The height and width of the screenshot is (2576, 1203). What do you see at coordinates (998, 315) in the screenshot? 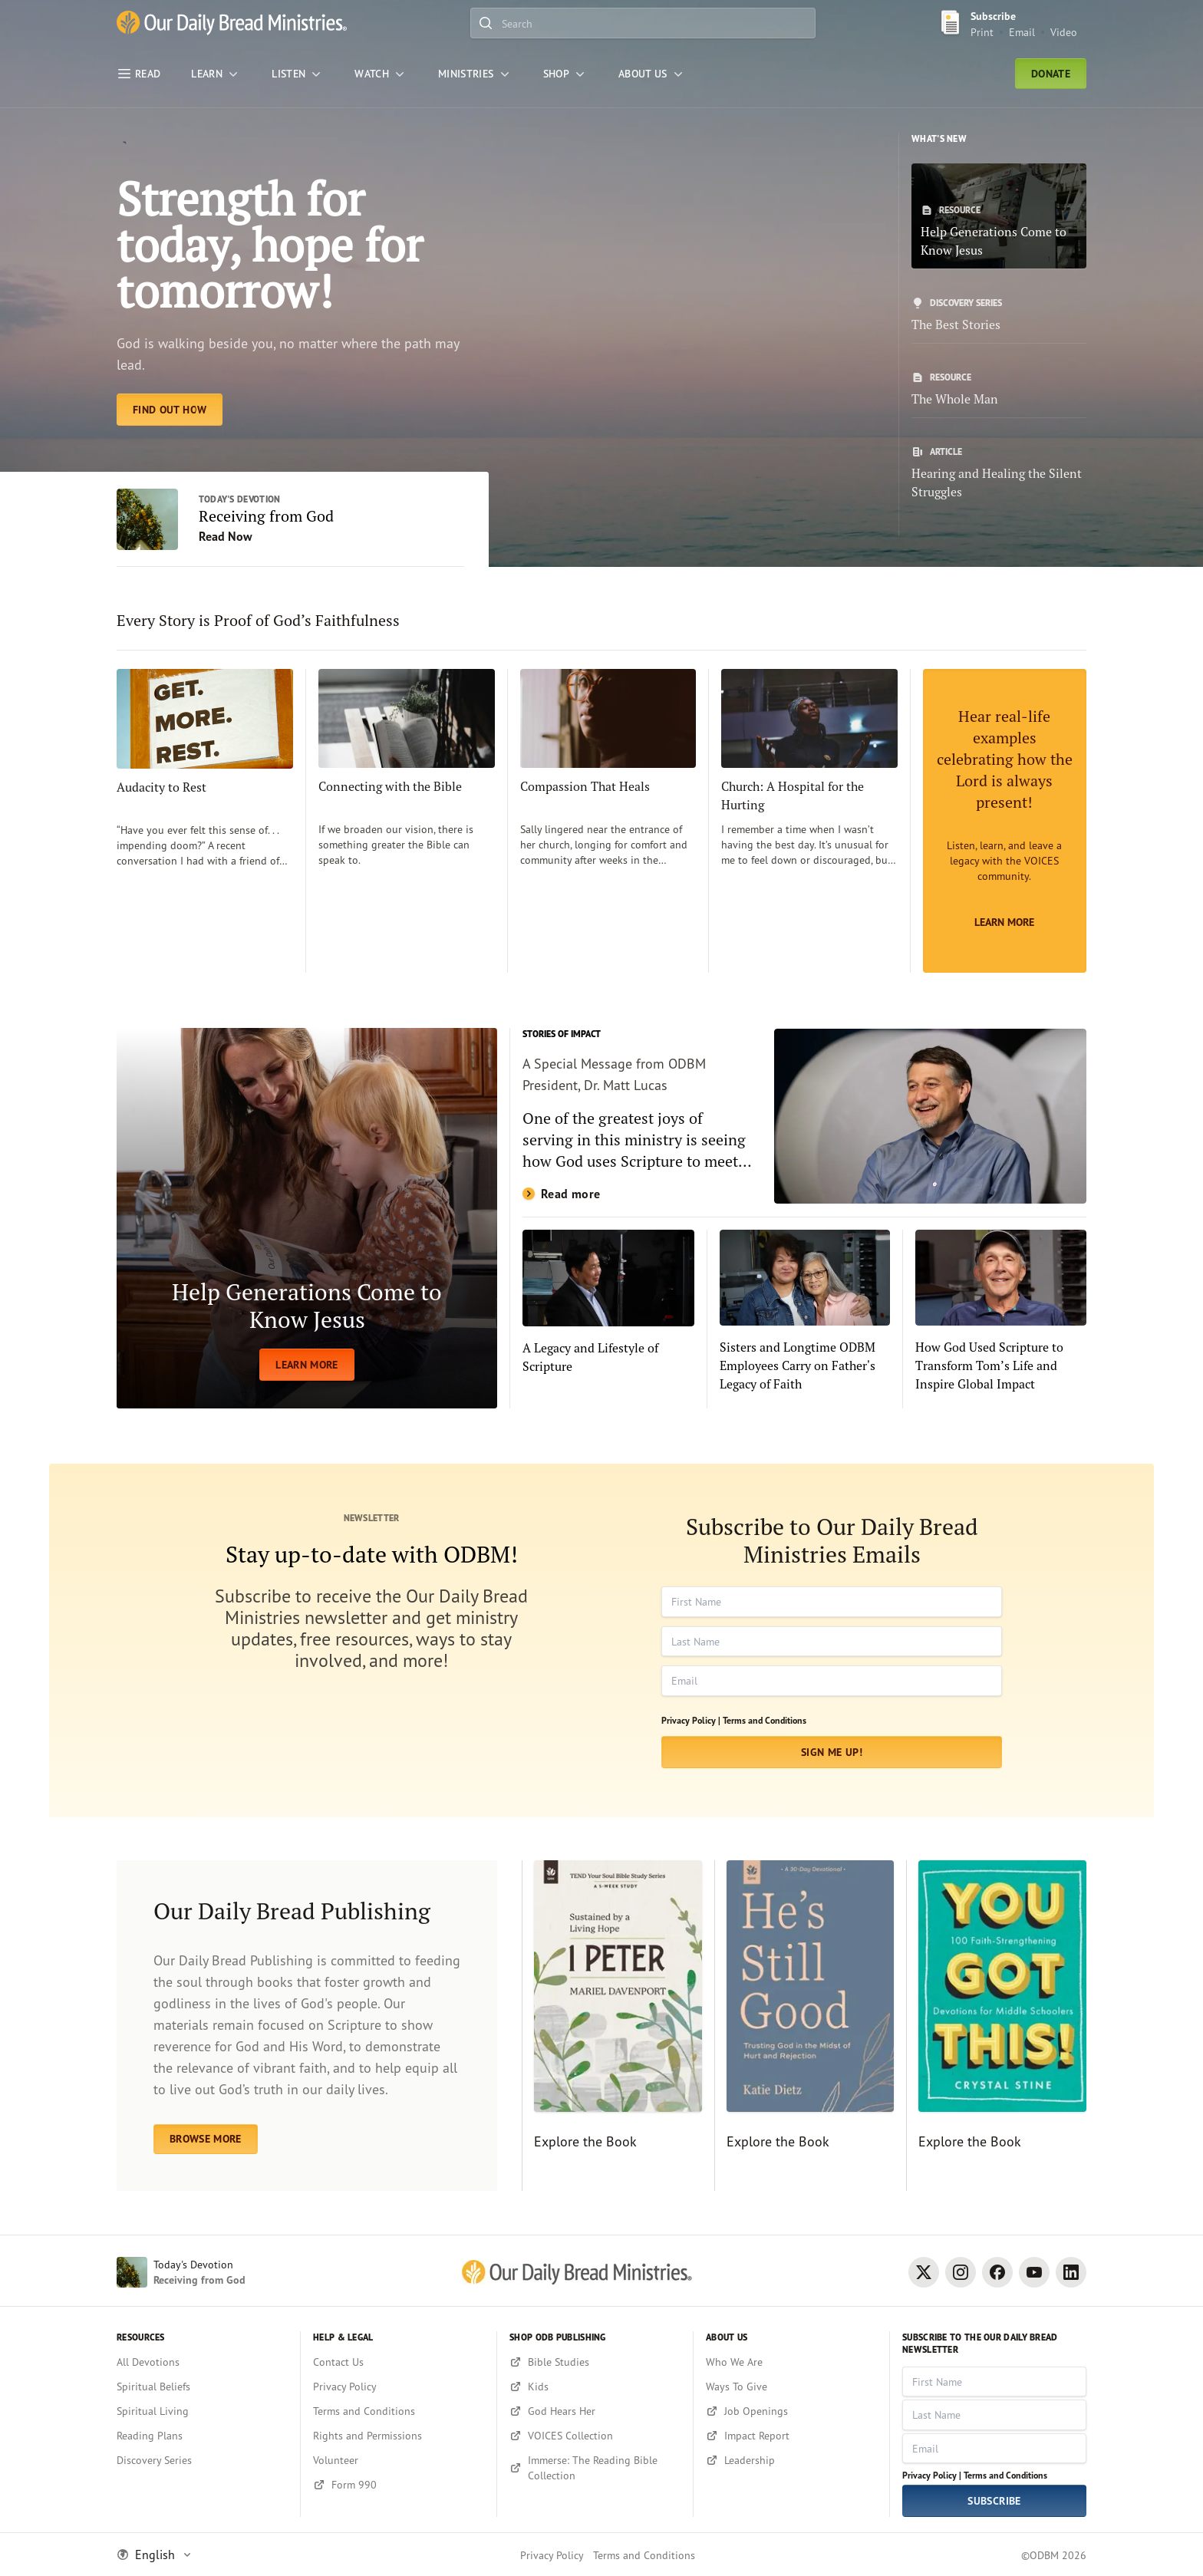
I see `[The Best Stories]` at bounding box center [998, 315].